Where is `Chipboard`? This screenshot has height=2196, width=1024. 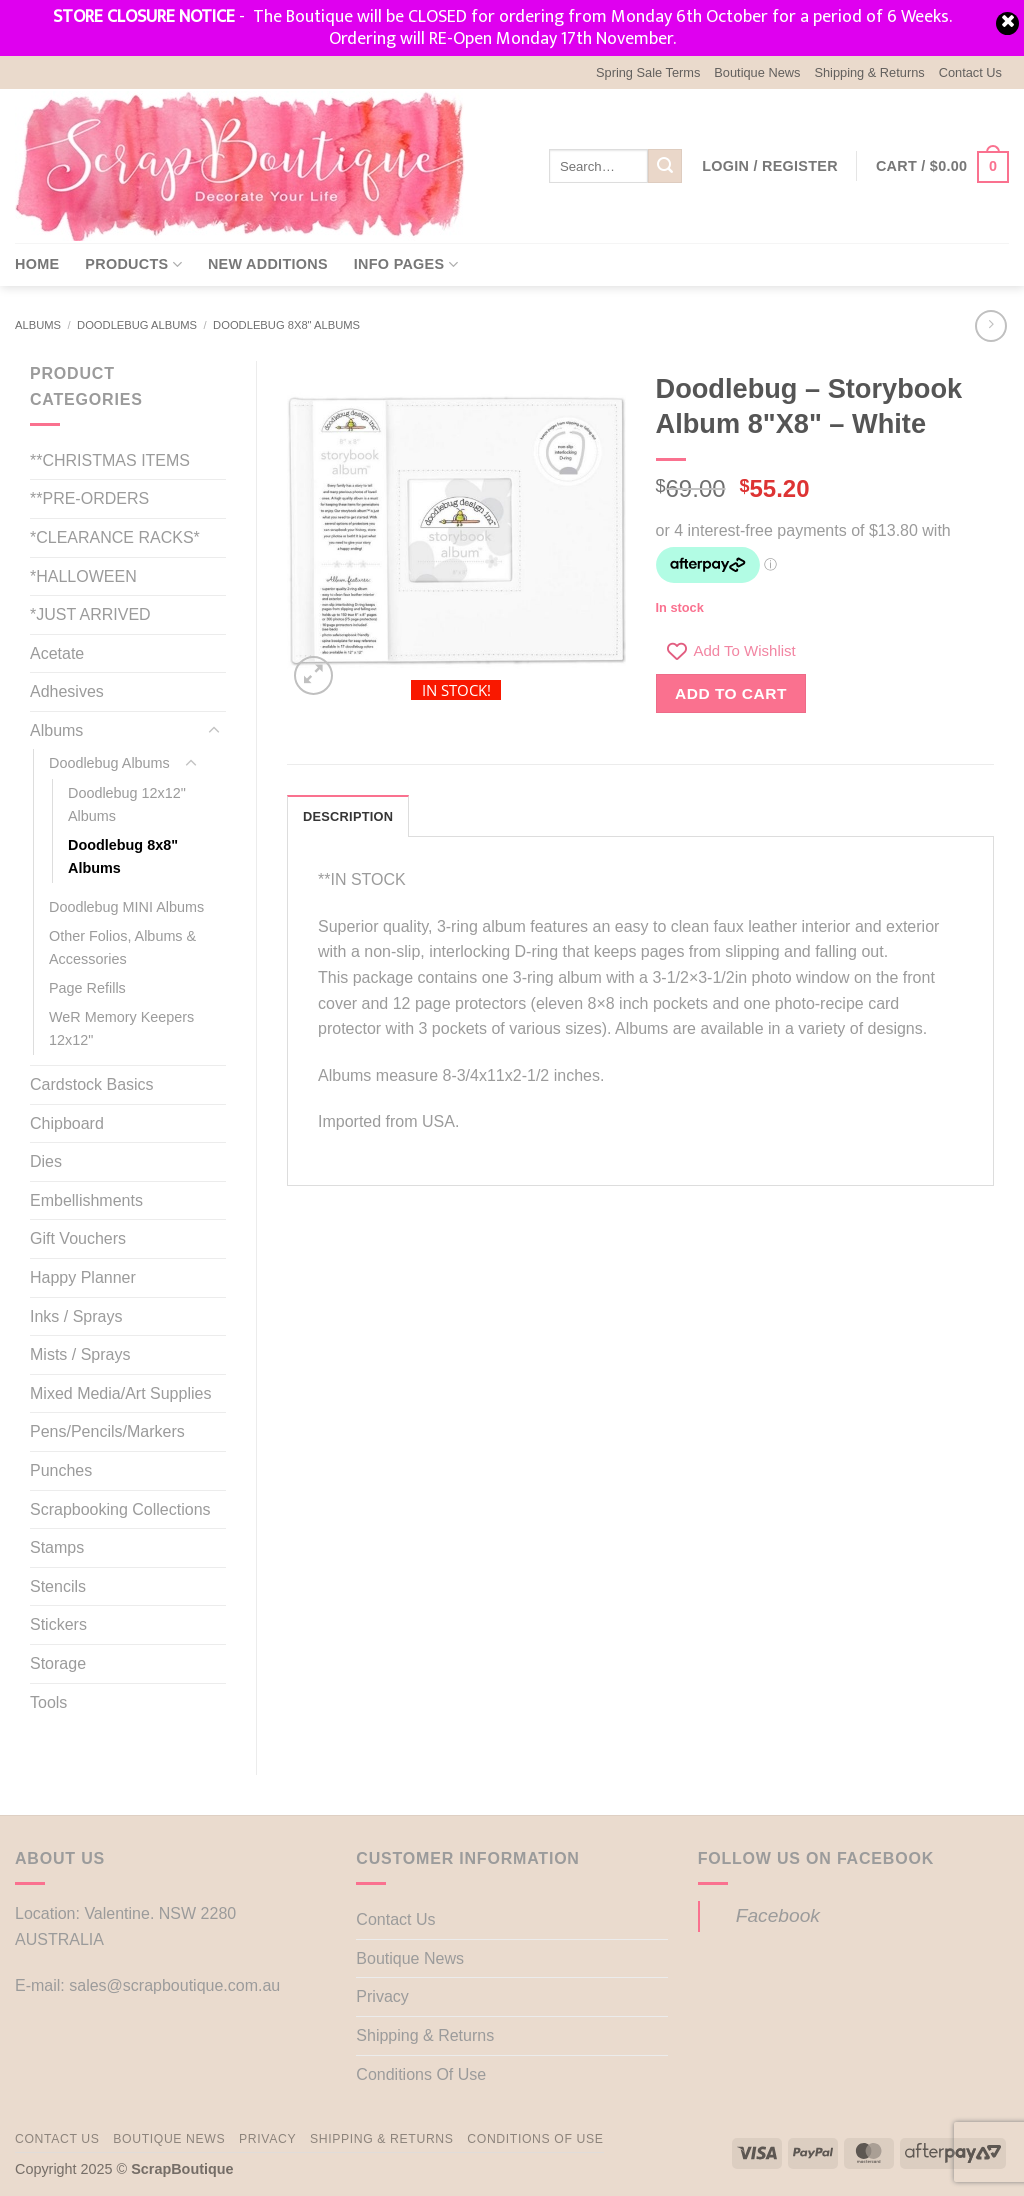
Chipboard is located at coordinates (67, 1123).